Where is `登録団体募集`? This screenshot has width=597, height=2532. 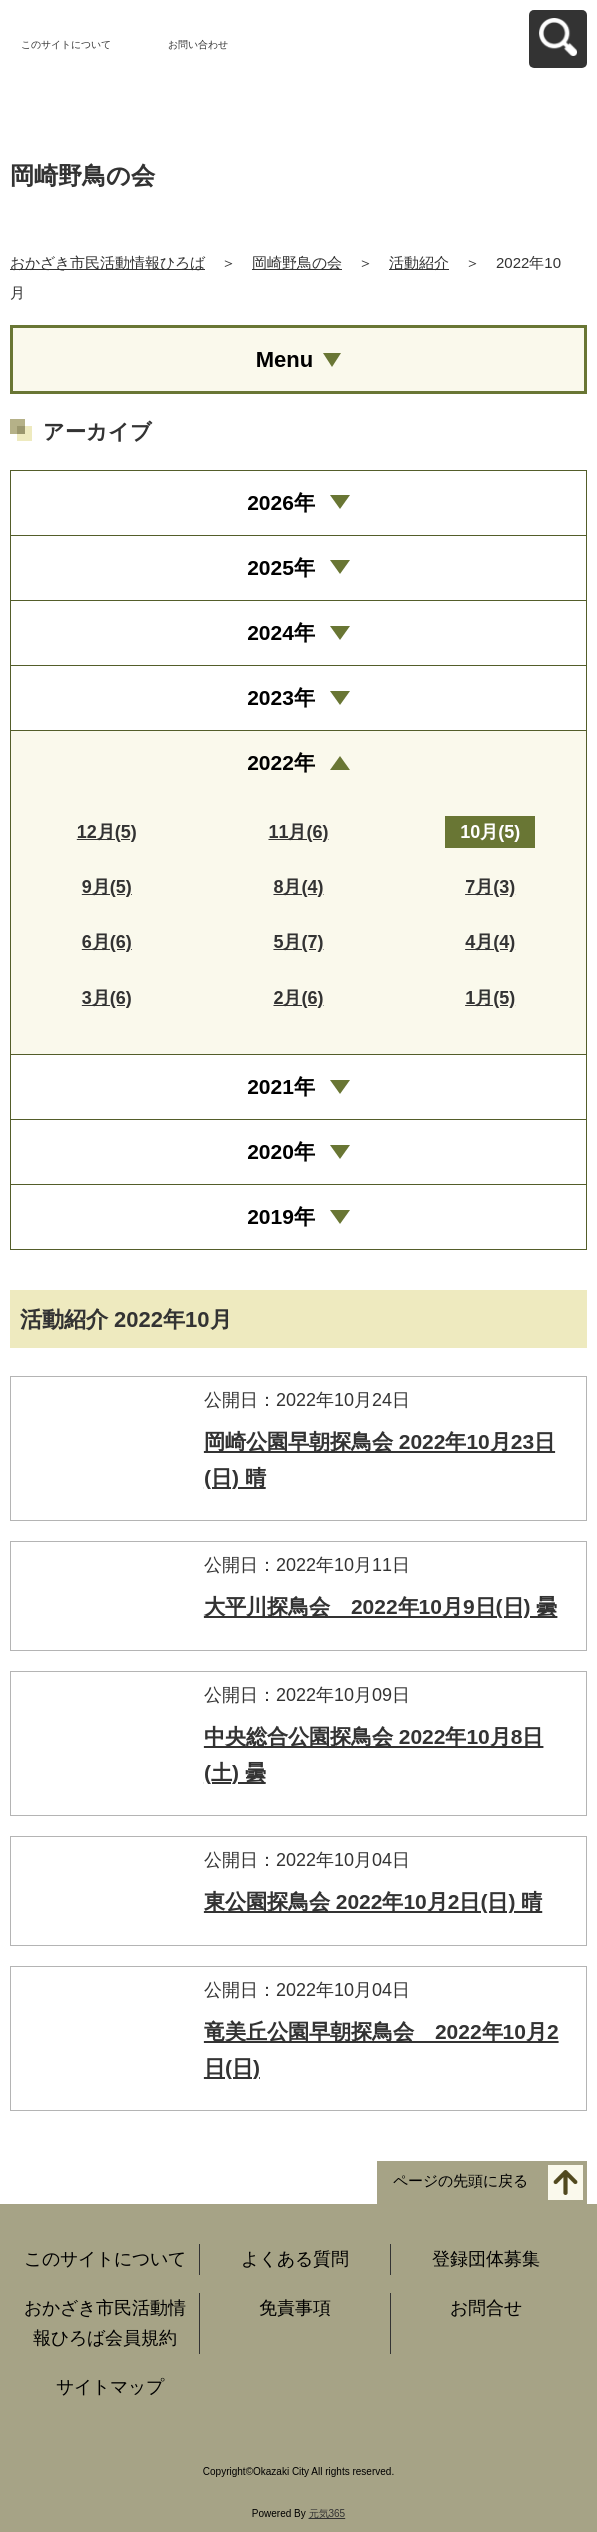
登録団体募集 is located at coordinates (486, 2259).